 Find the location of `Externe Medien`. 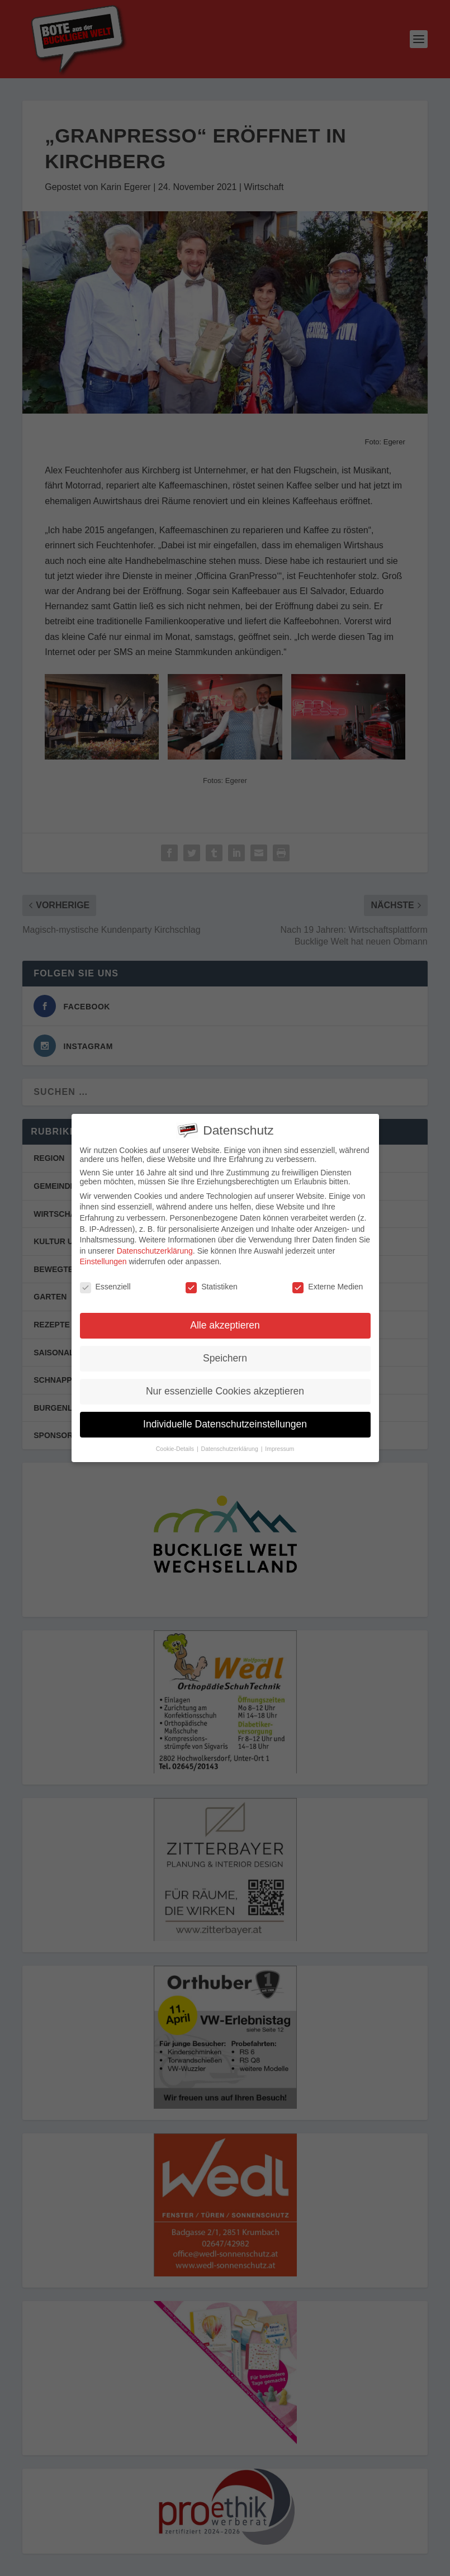

Externe Medien is located at coordinates (327, 1286).